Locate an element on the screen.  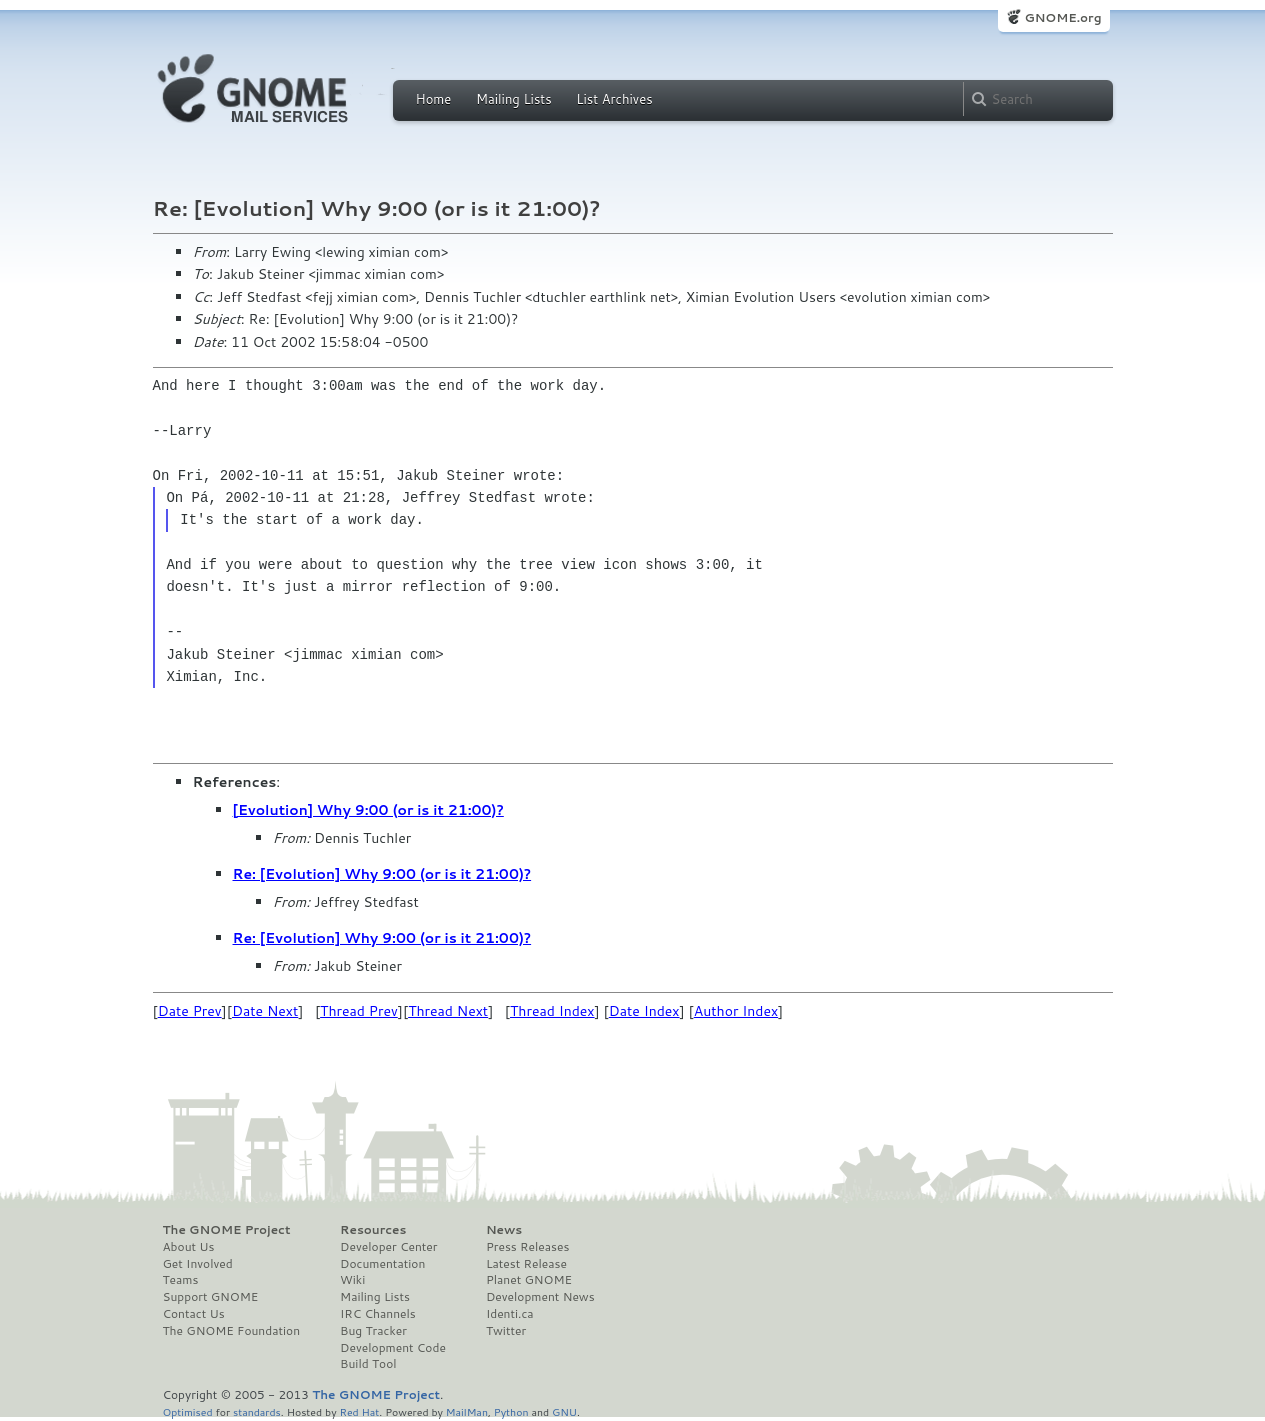
Press Releases is located at coordinates (527, 1247).